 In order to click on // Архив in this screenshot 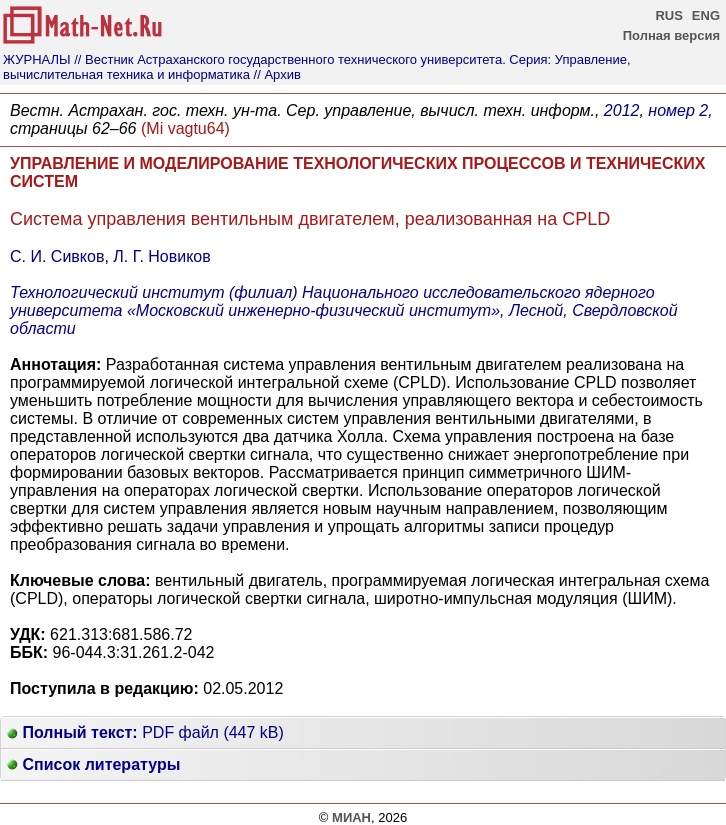, I will do `click(277, 74)`.